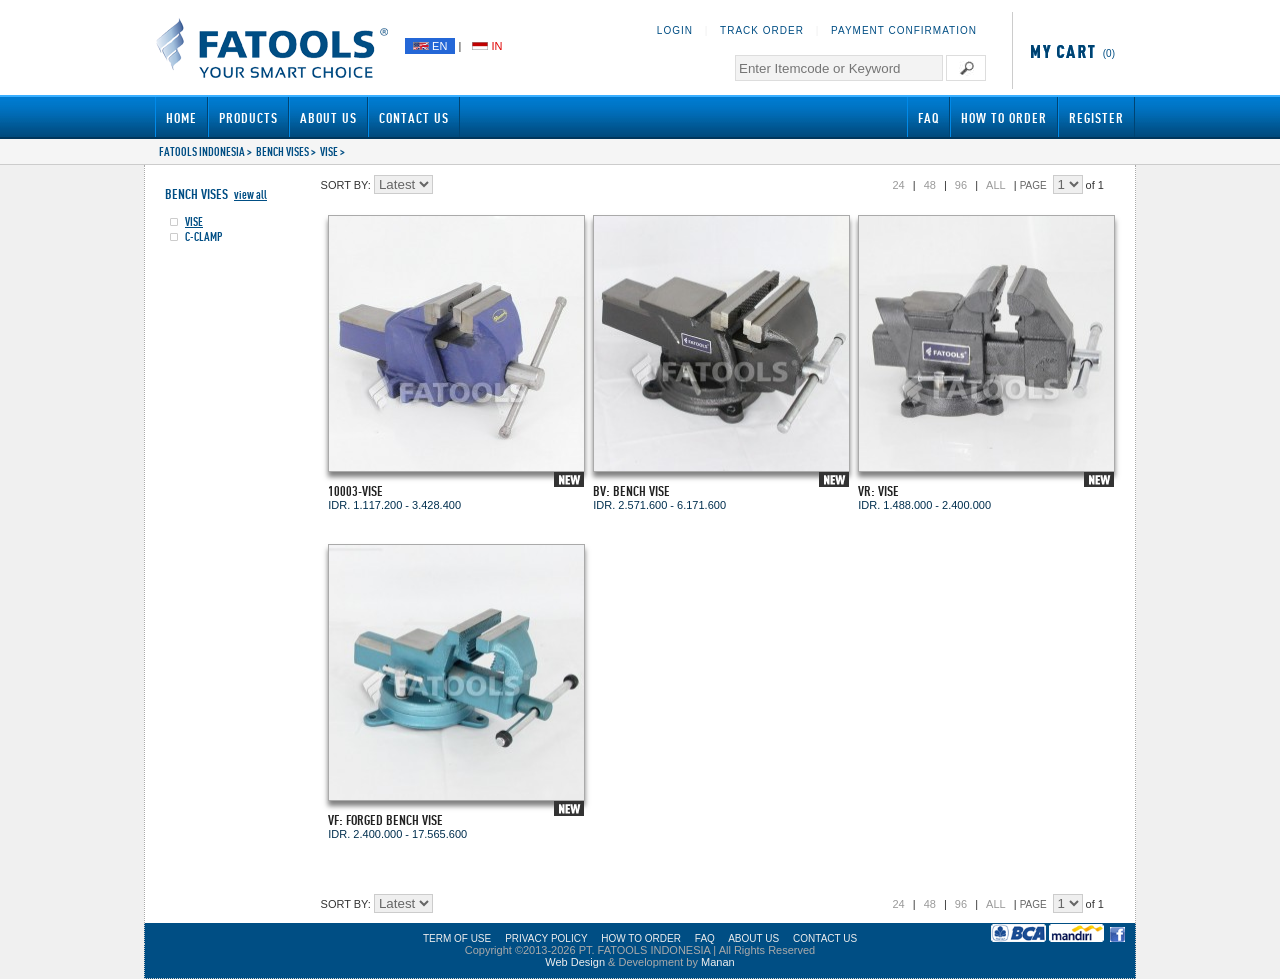 The image size is (1280, 979). Describe the element at coordinates (718, 962) in the screenshot. I see `Manan` at that location.